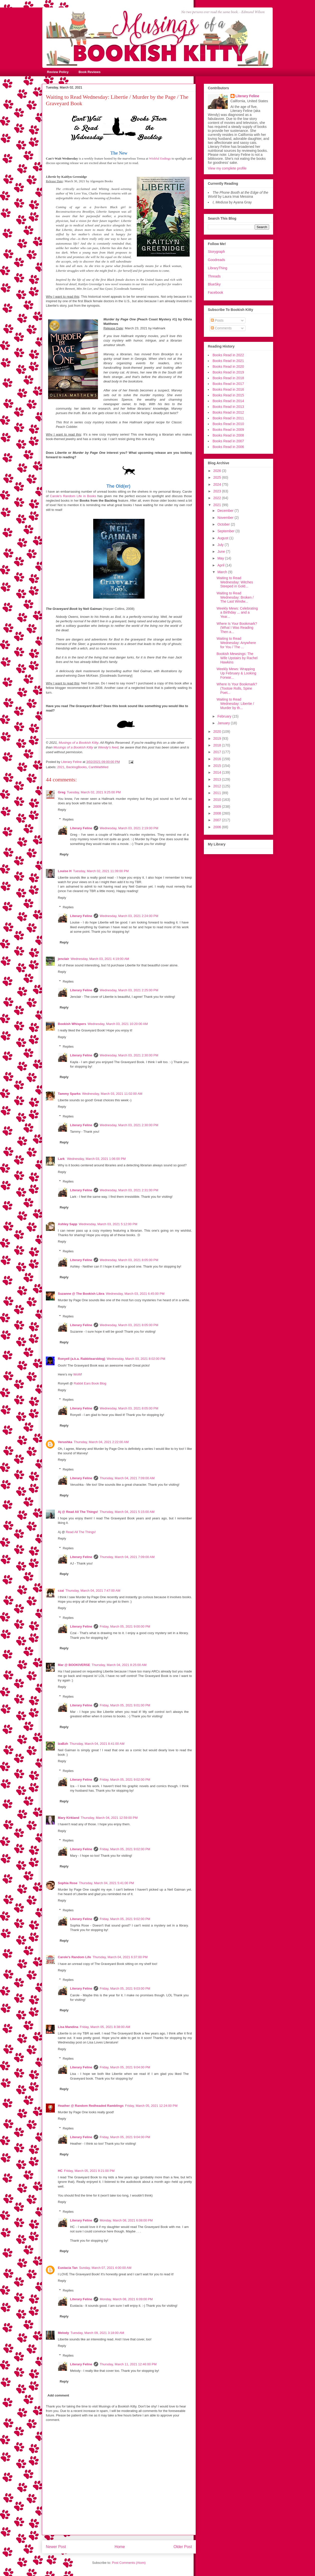  What do you see at coordinates (63, 1744) in the screenshot?
I see `IzaBzh` at bounding box center [63, 1744].